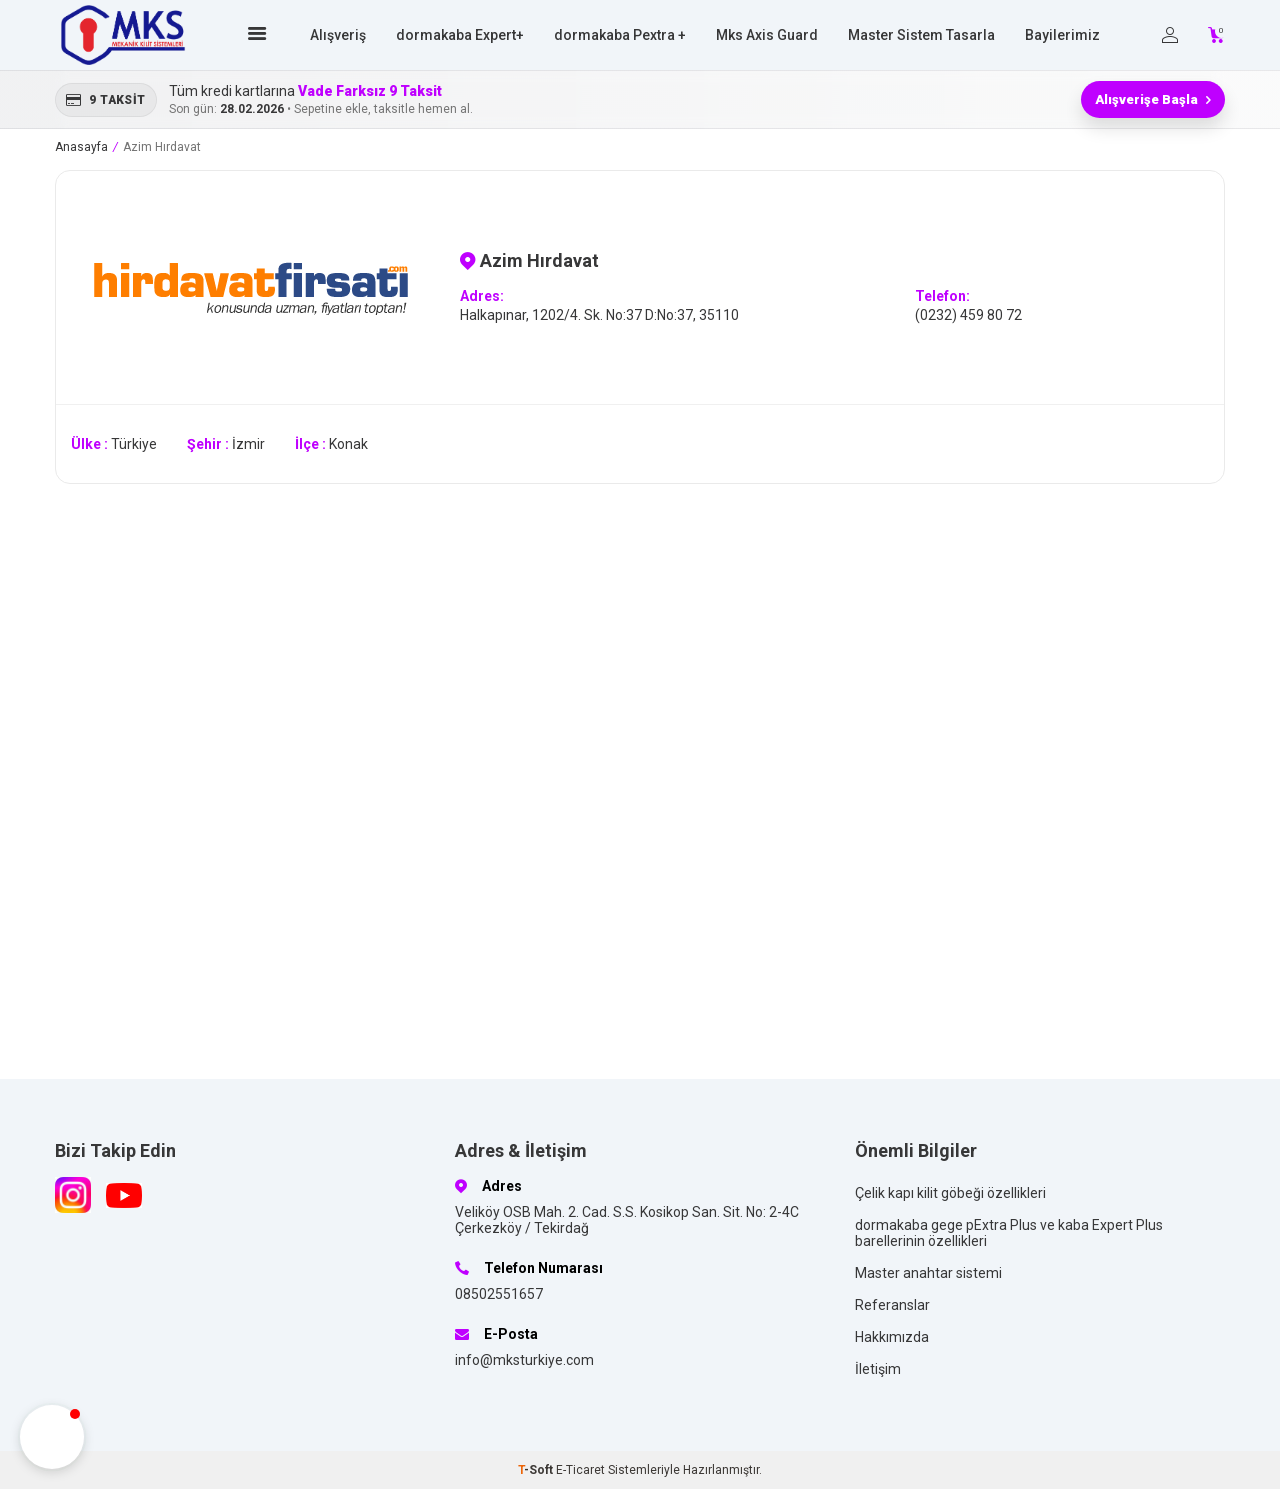  What do you see at coordinates (460, 35) in the screenshot?
I see `dormakaba Expert+` at bounding box center [460, 35].